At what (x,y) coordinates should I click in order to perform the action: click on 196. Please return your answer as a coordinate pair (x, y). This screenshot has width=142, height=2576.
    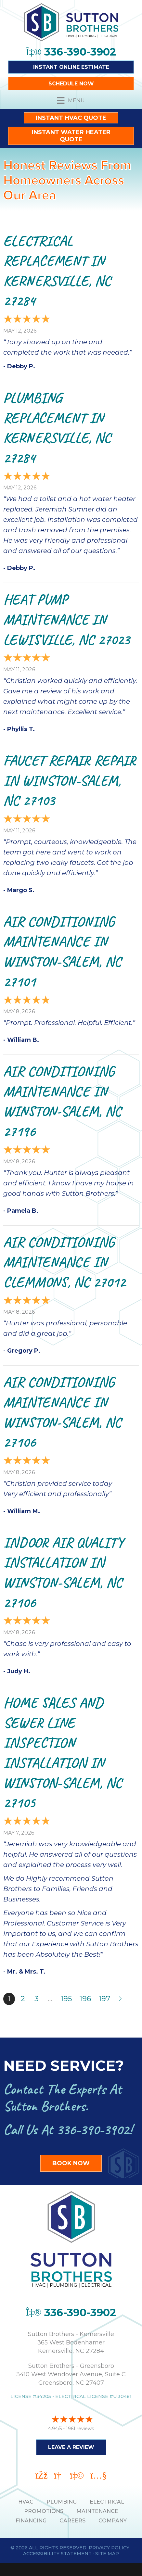
    Looking at the image, I should click on (85, 1998).